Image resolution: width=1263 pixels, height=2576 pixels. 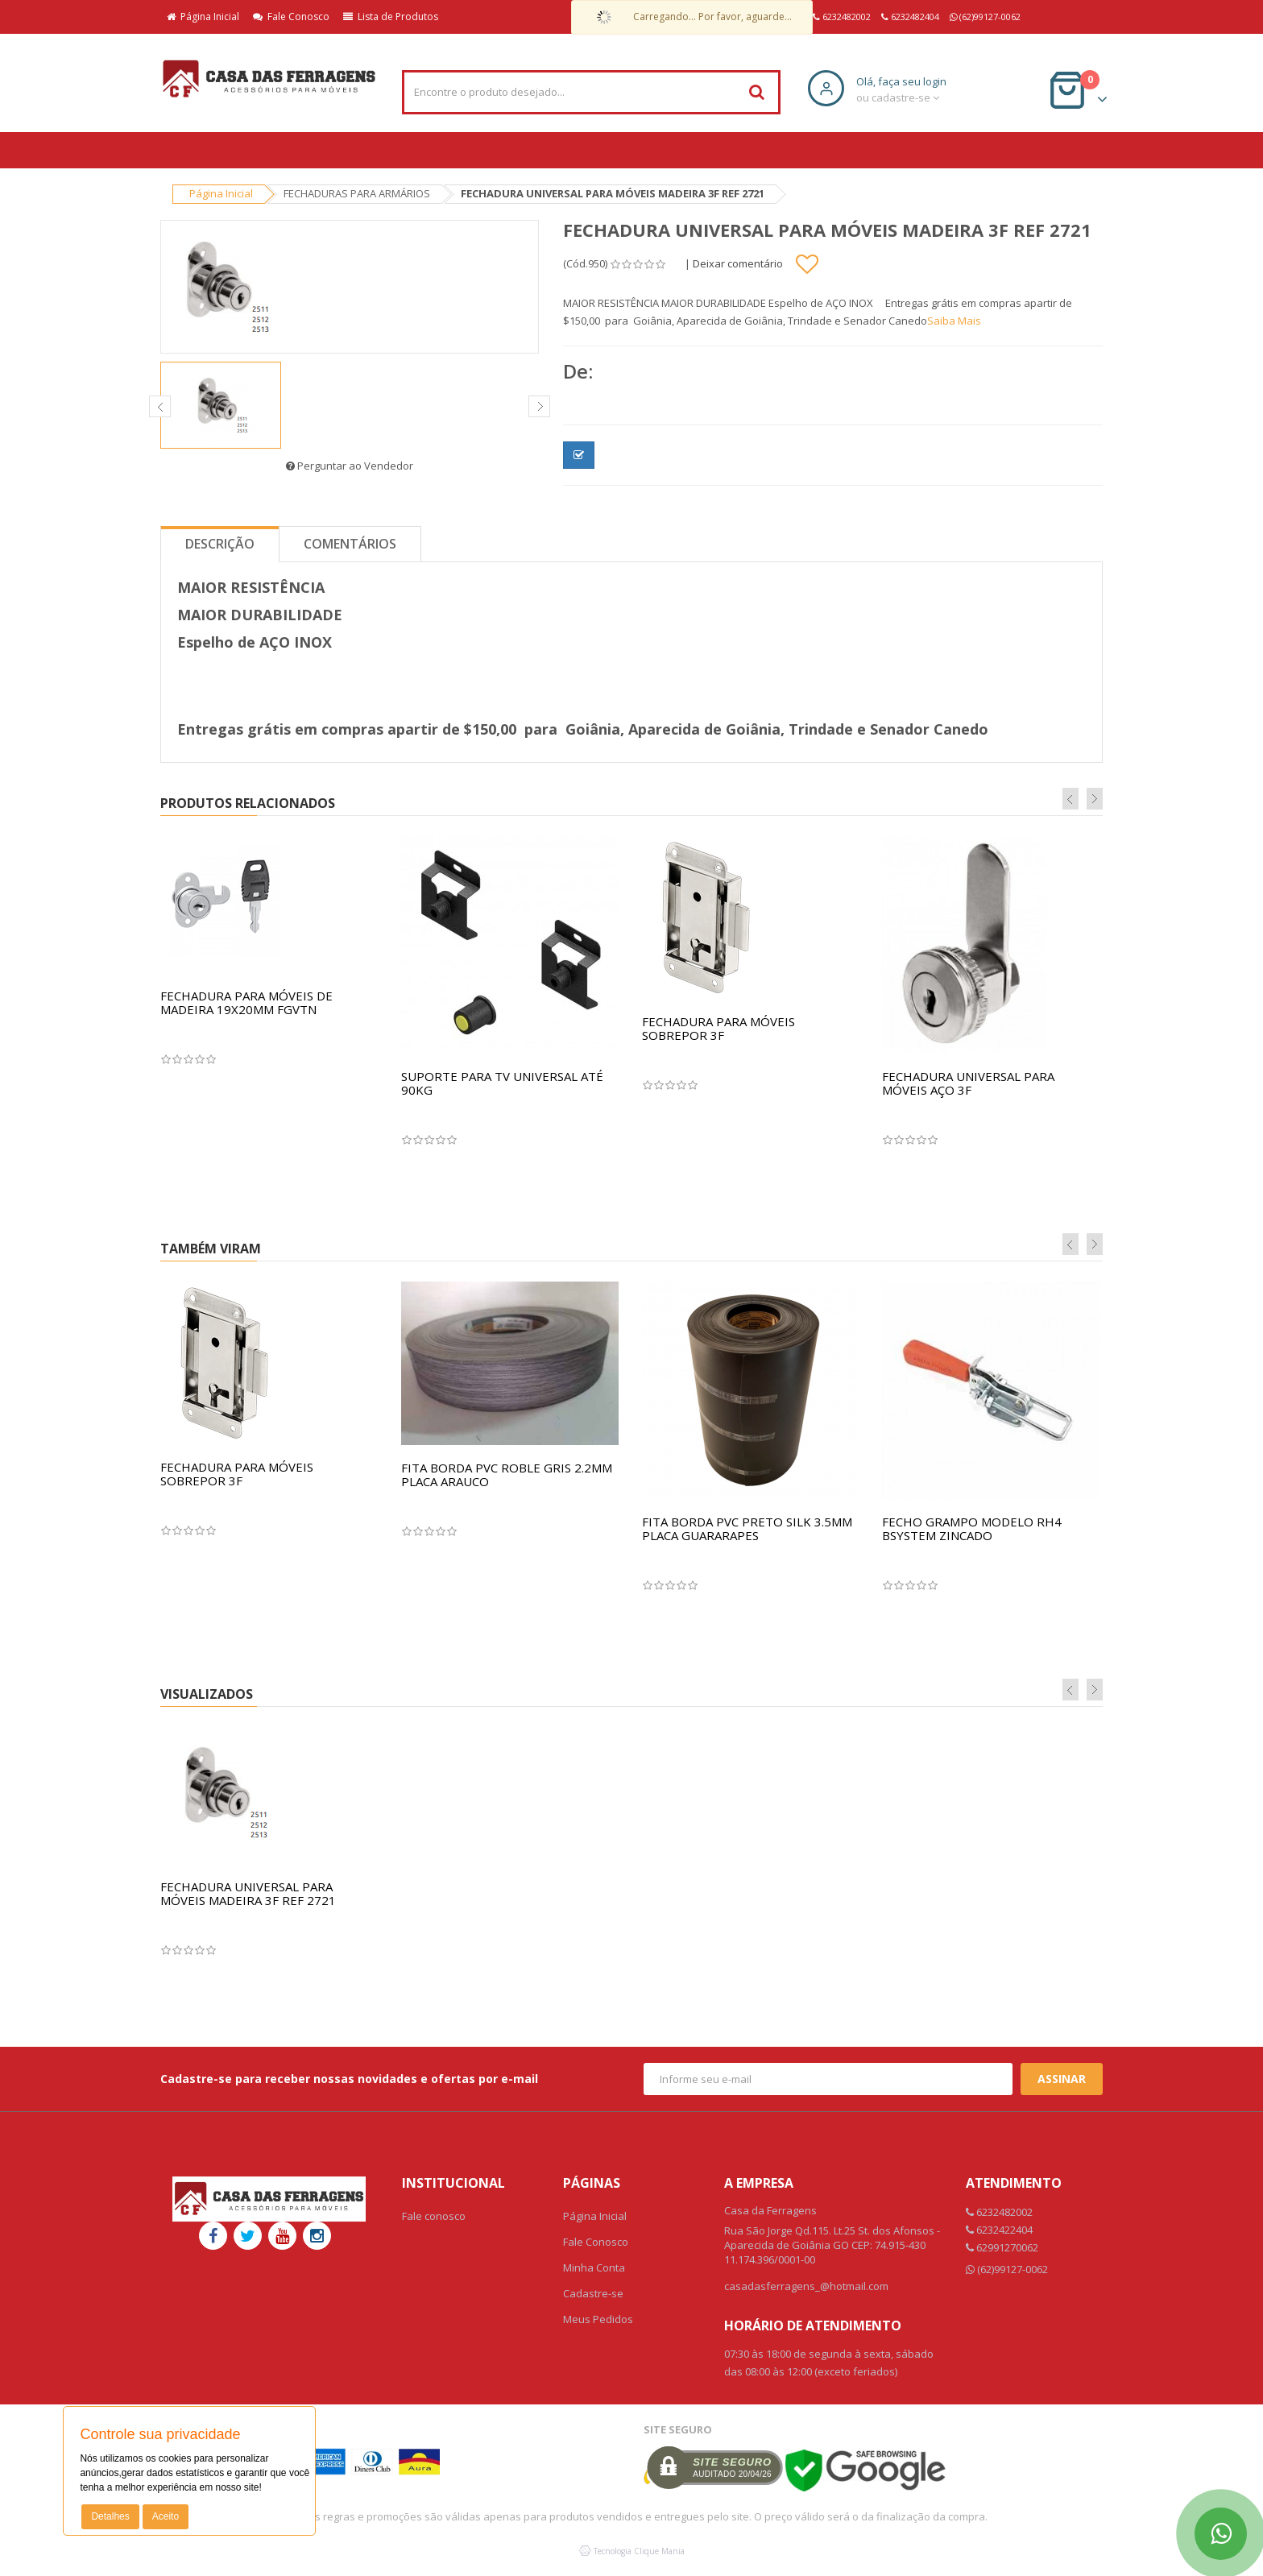 I want to click on Descrição, so click(x=220, y=544).